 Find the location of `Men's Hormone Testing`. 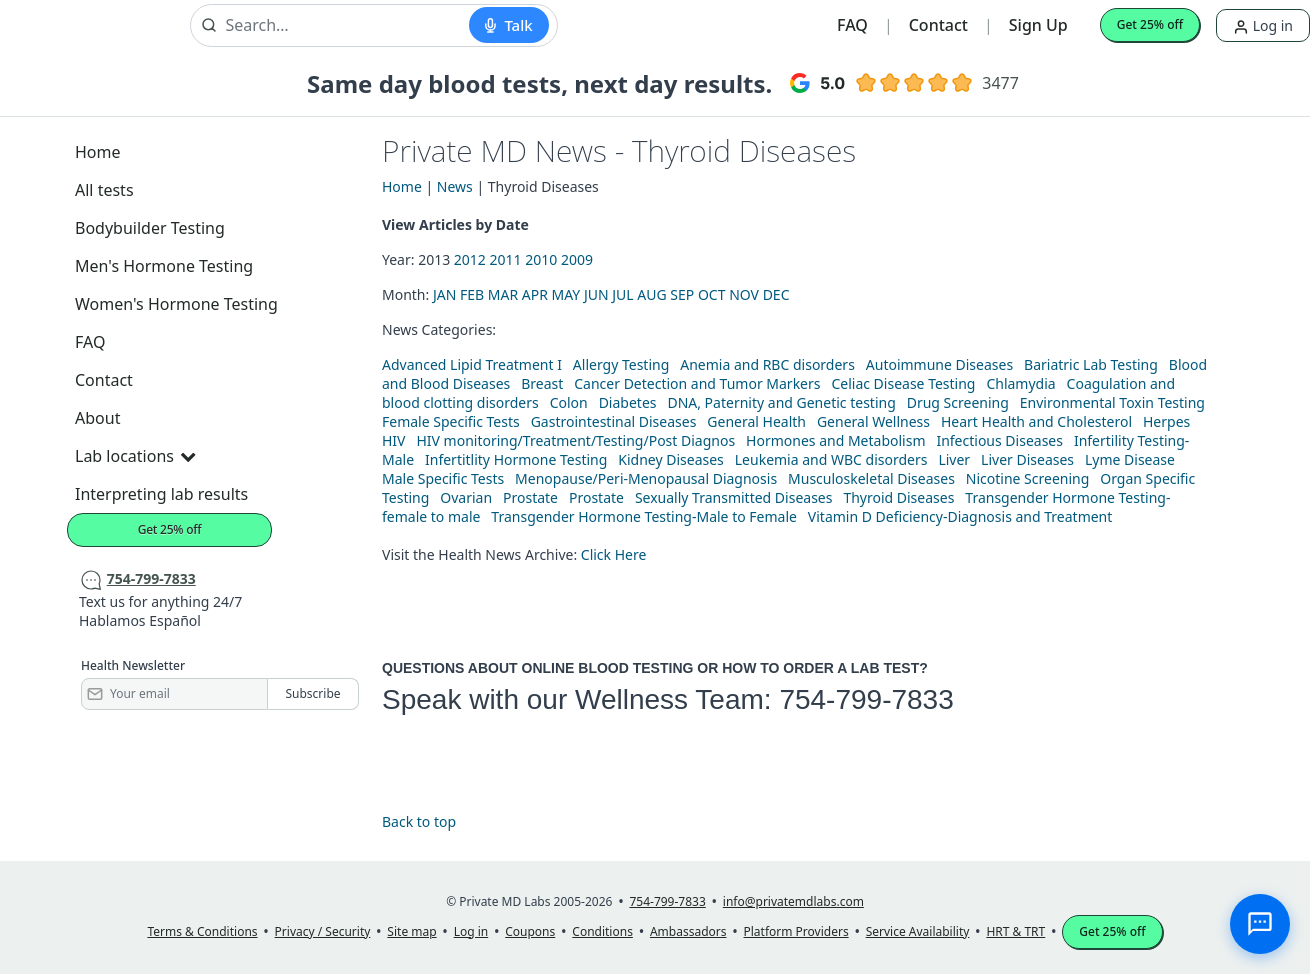

Men's Hormone Testing is located at coordinates (164, 266).